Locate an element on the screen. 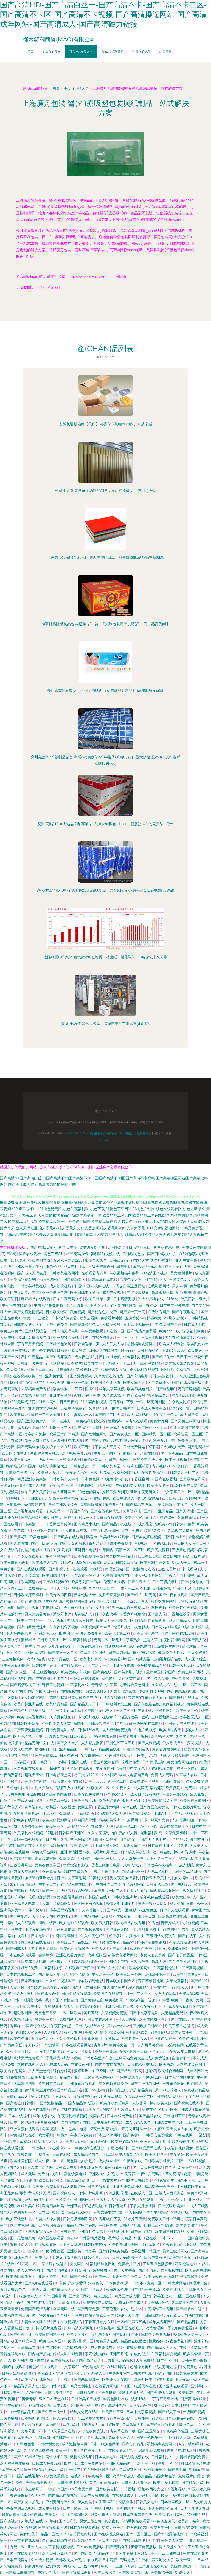  三级无码色情片 is located at coordinates (13, 1485).